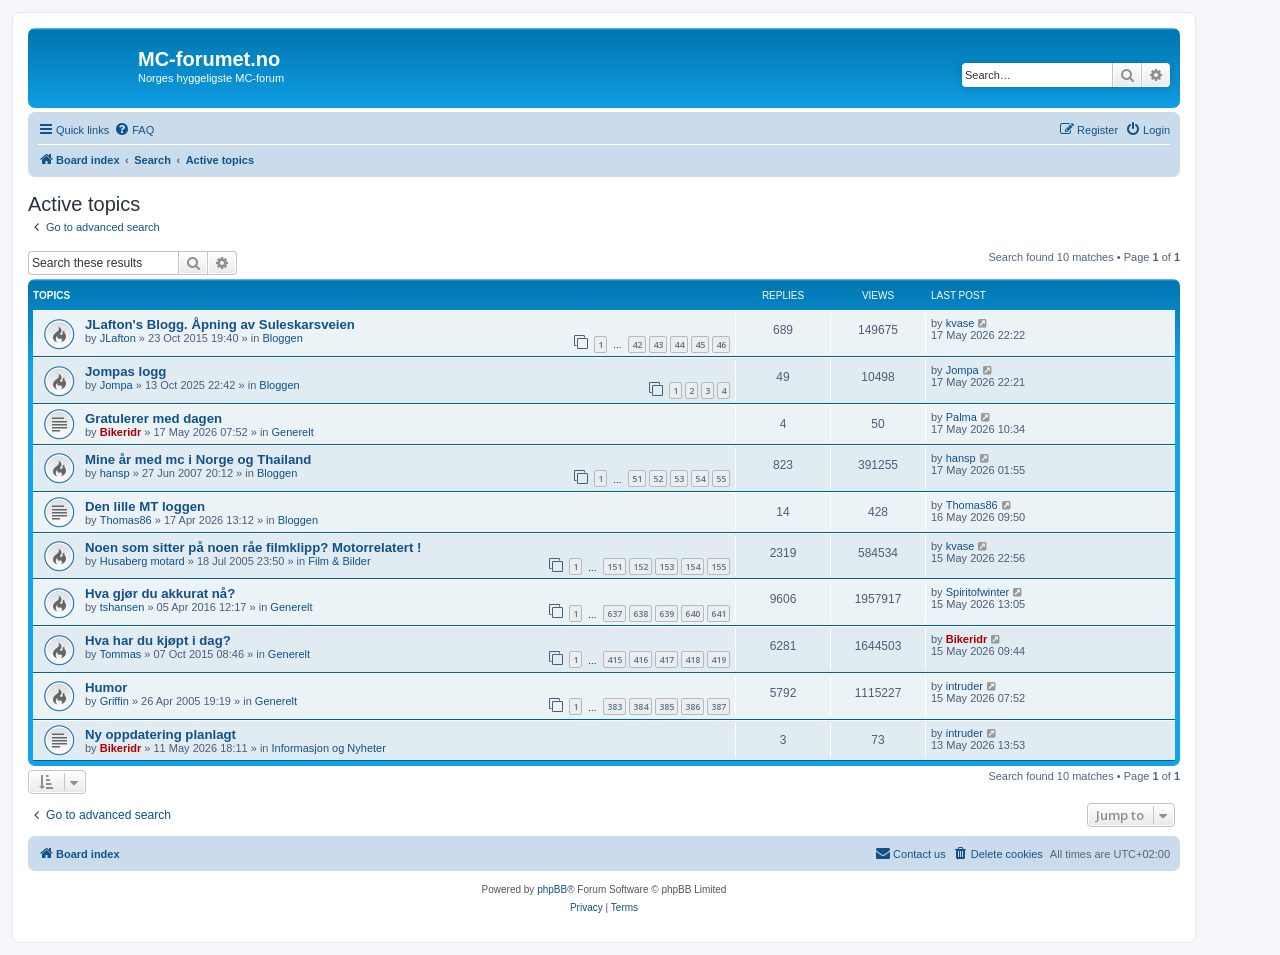  What do you see at coordinates (679, 344) in the screenshot?
I see `44` at bounding box center [679, 344].